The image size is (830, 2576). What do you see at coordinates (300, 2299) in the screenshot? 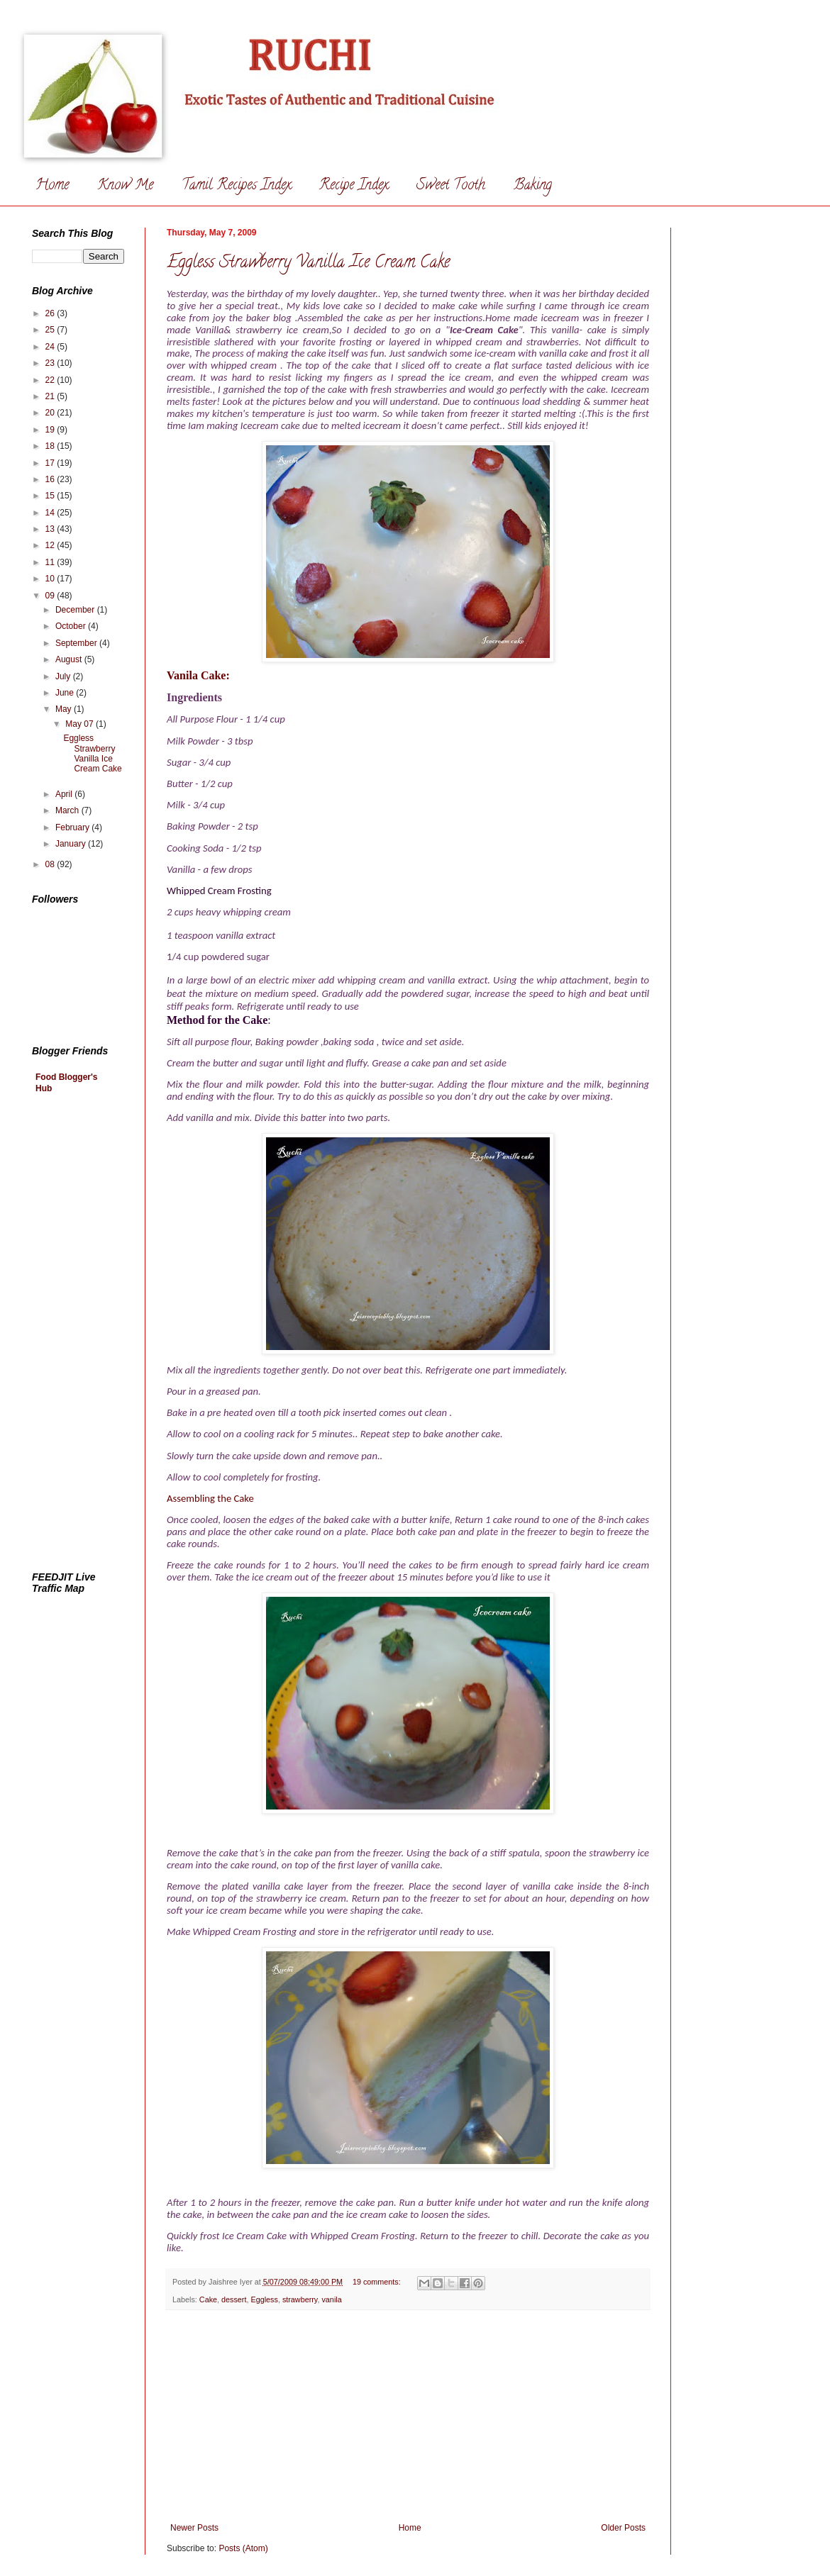
I see `strawberry` at bounding box center [300, 2299].